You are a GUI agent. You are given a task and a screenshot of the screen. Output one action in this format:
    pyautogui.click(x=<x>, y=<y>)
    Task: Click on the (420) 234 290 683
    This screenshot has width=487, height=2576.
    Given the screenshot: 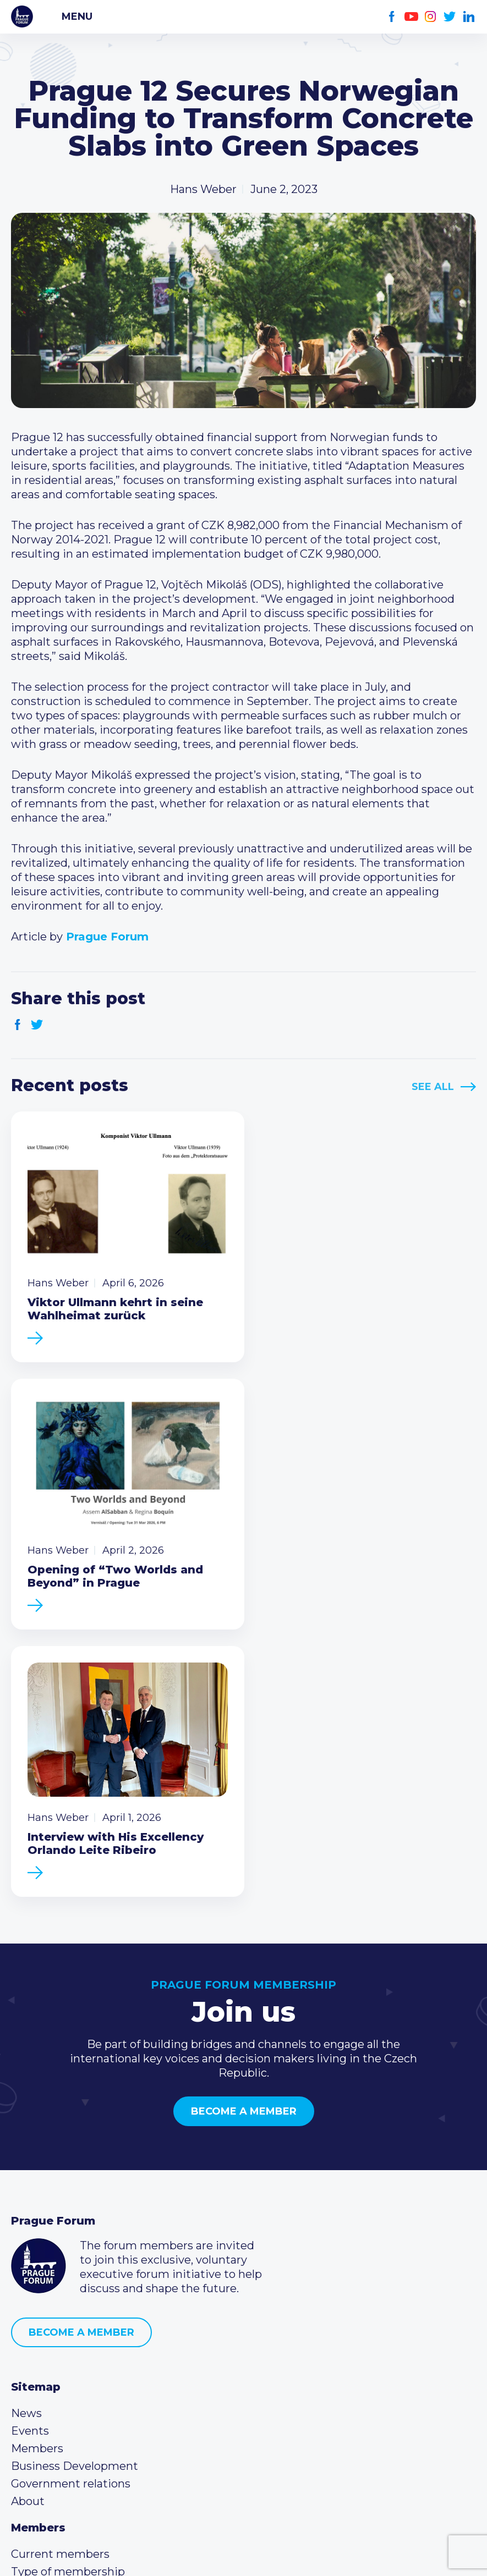 What is the action you would take?
    pyautogui.click(x=73, y=2380)
    